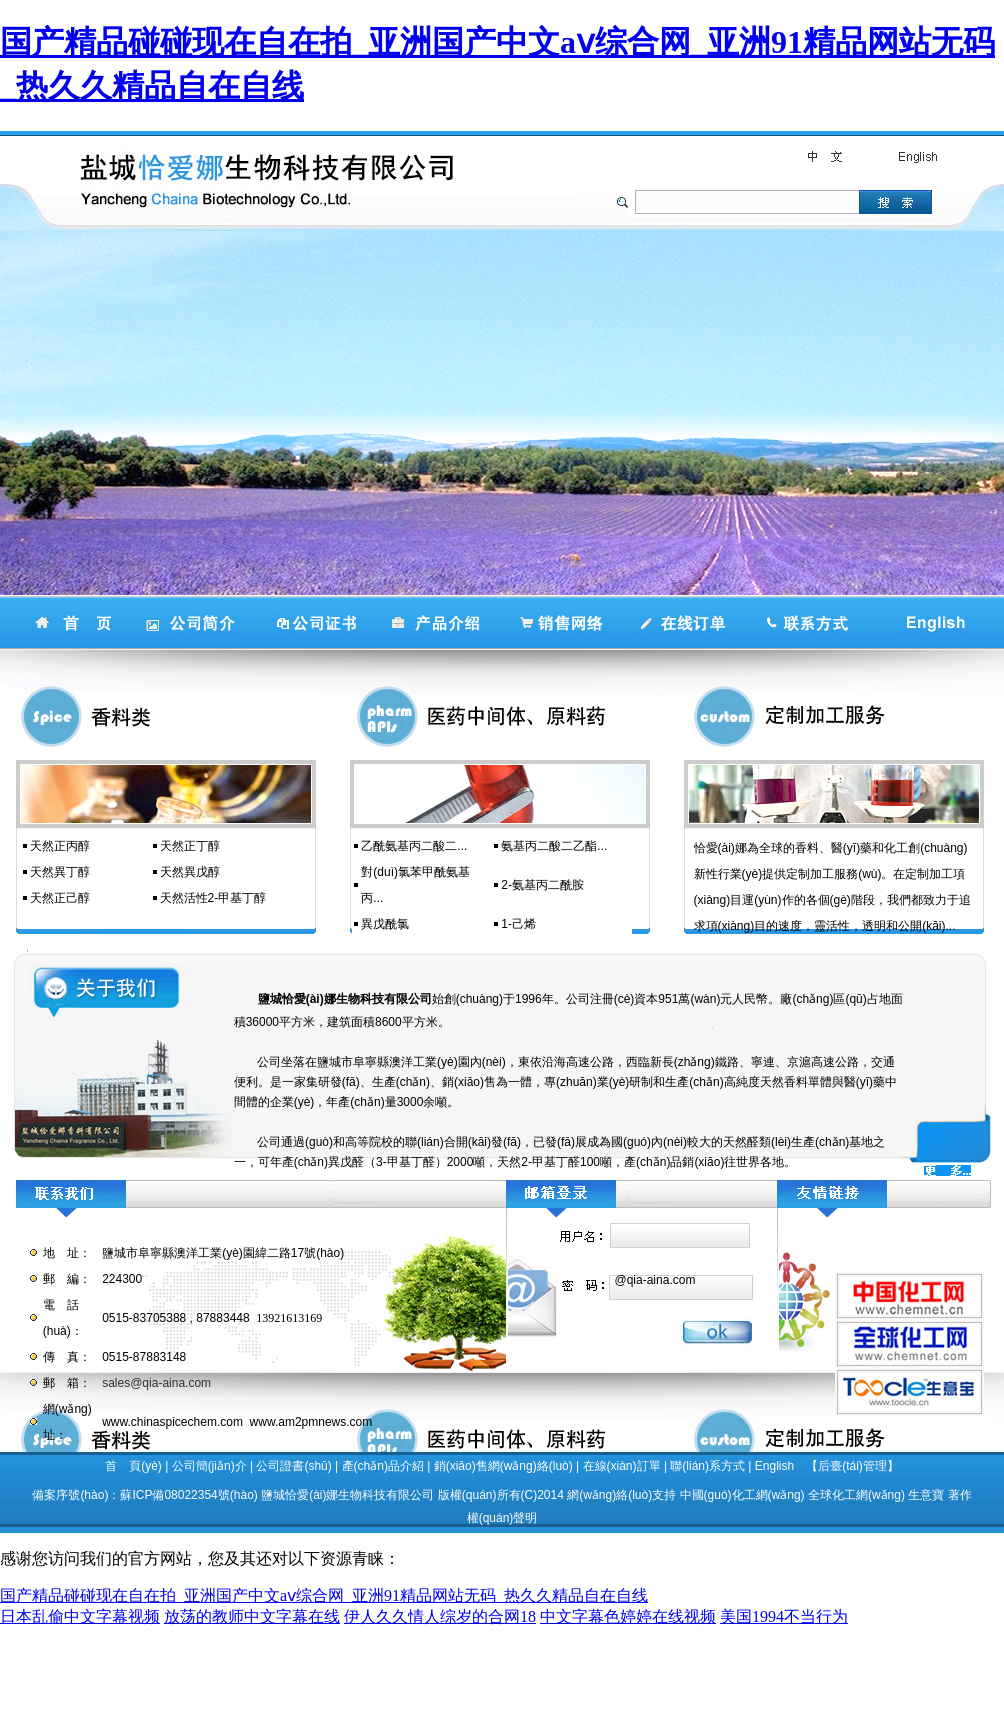 Image resolution: width=1004 pixels, height=1714 pixels. Describe the element at coordinates (293, 1466) in the screenshot. I see `公司證書(shū)` at that location.